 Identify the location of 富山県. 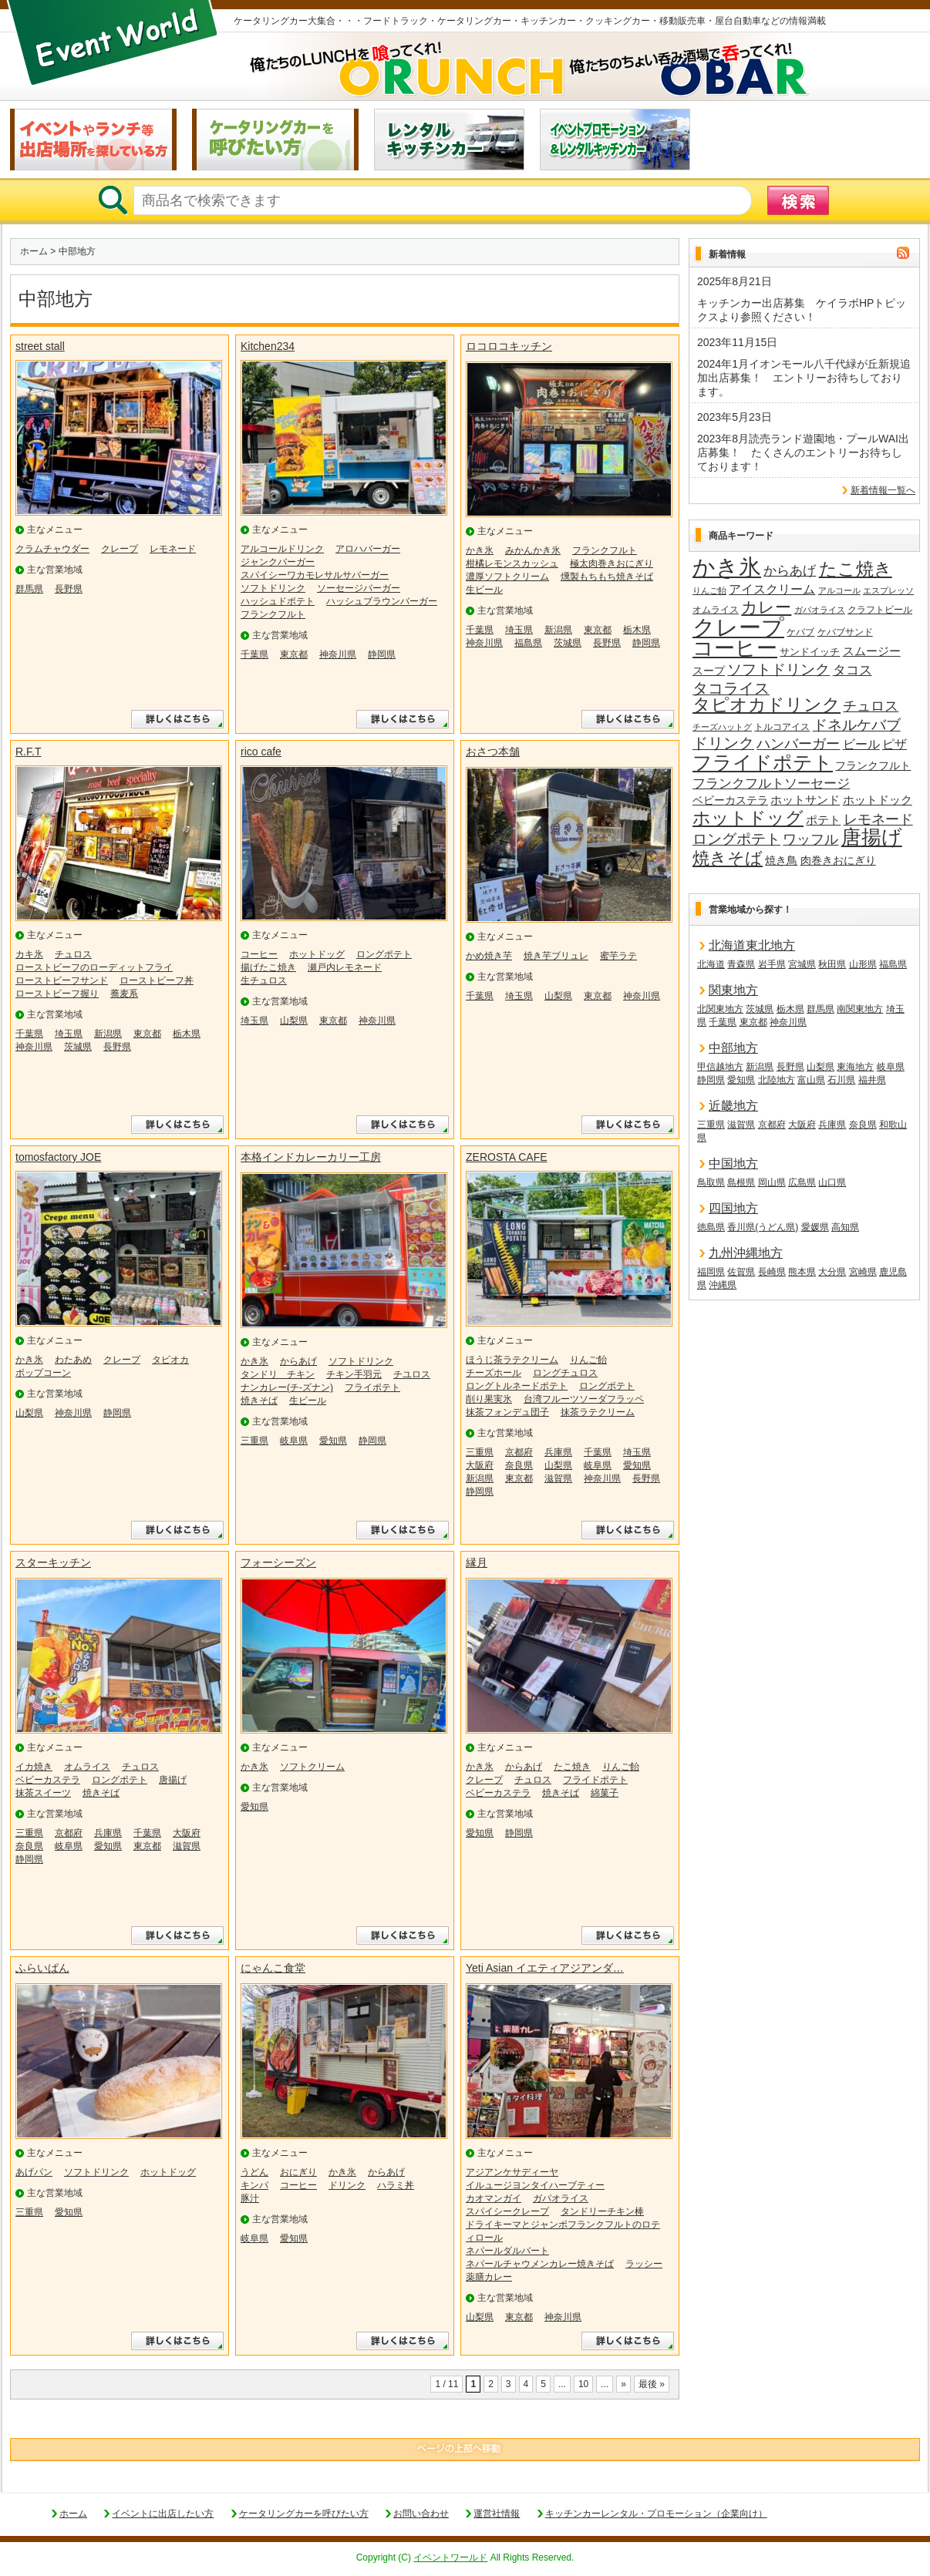
(811, 1079).